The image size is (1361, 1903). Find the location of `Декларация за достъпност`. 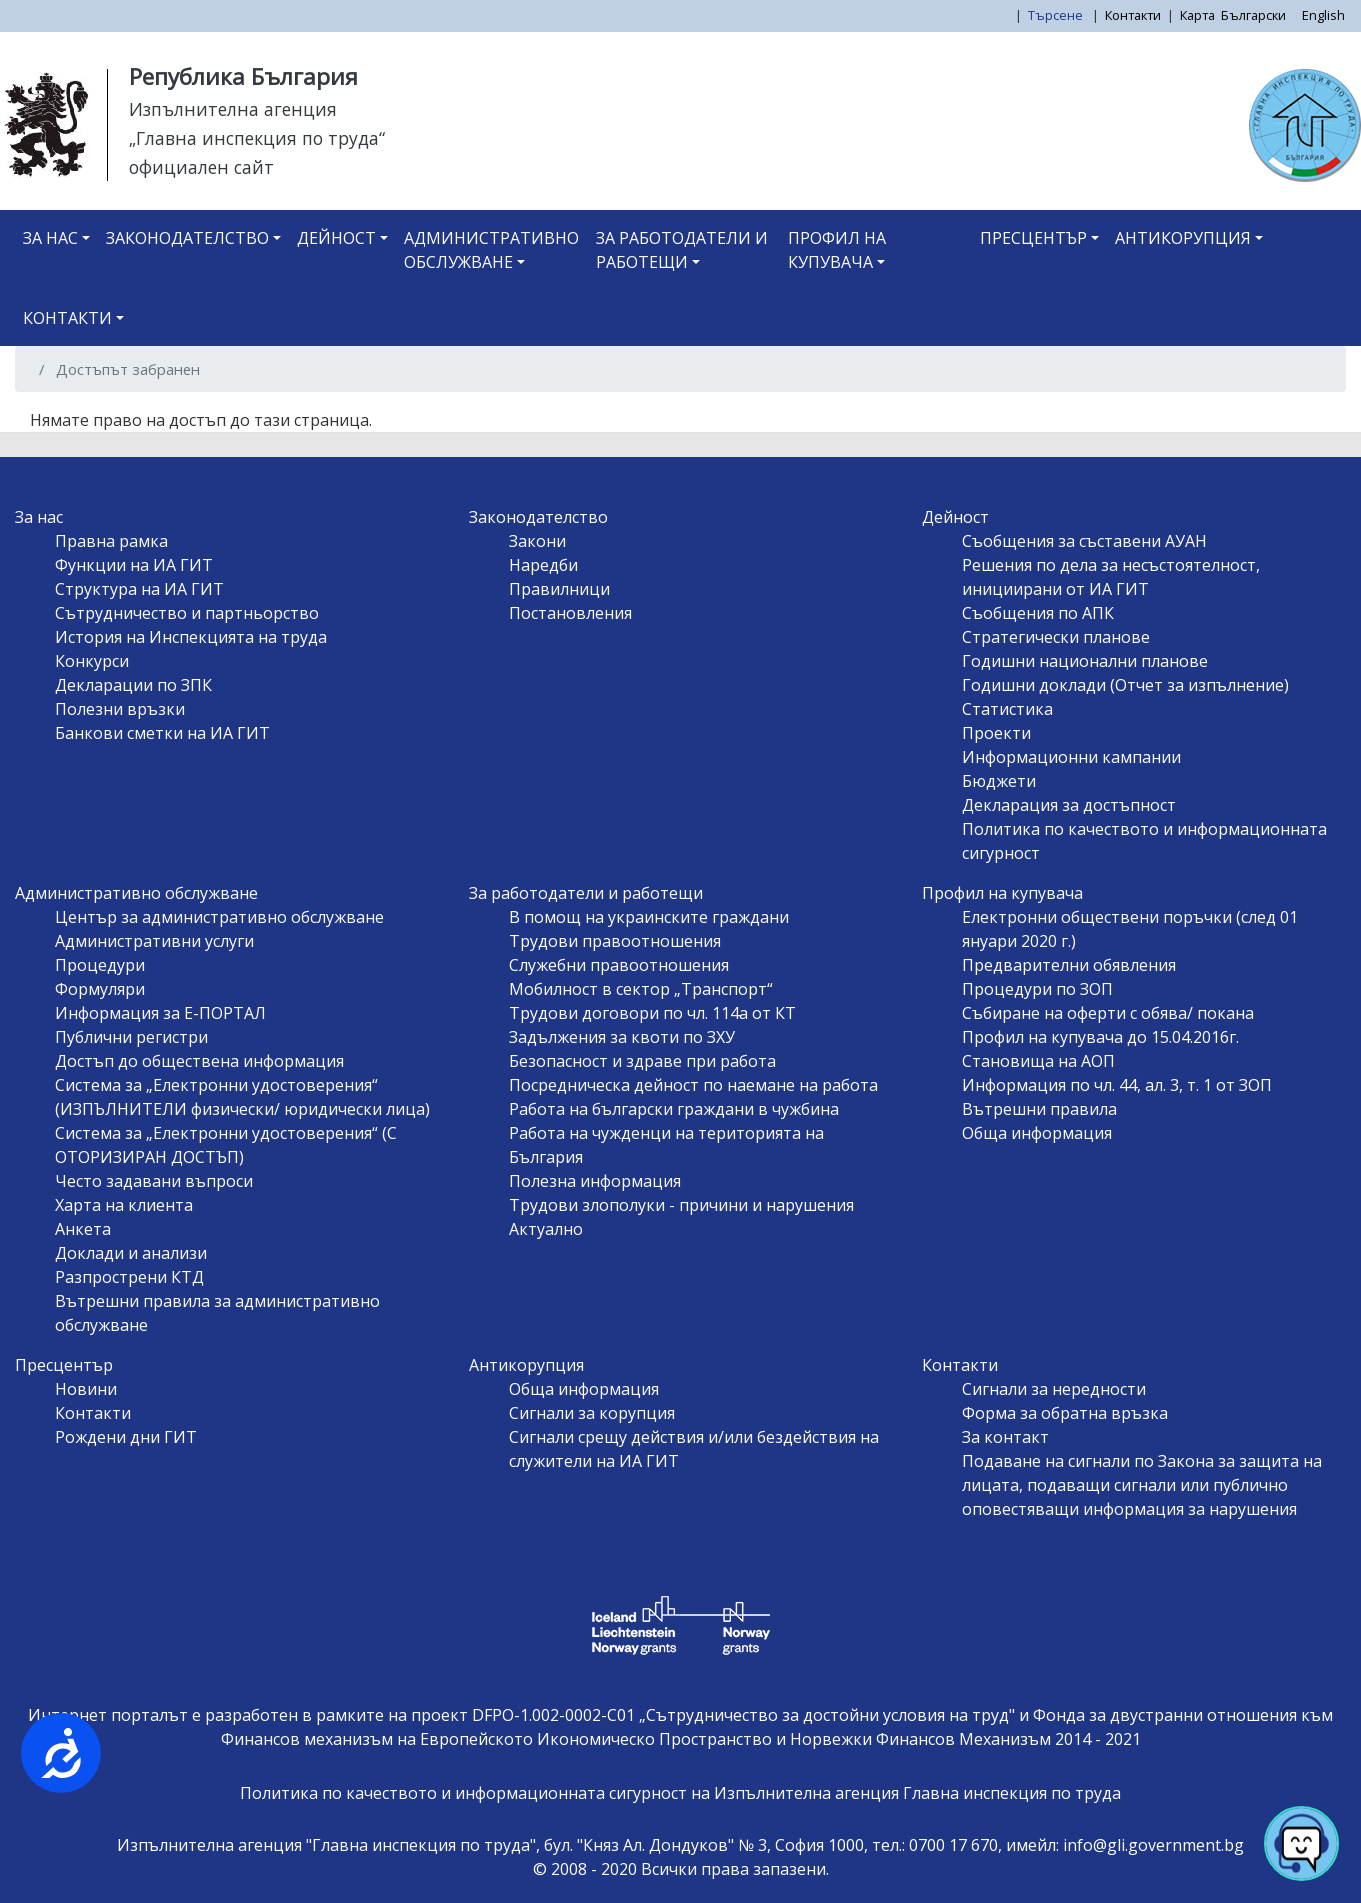

Декларация за достъпност is located at coordinates (1069, 805).